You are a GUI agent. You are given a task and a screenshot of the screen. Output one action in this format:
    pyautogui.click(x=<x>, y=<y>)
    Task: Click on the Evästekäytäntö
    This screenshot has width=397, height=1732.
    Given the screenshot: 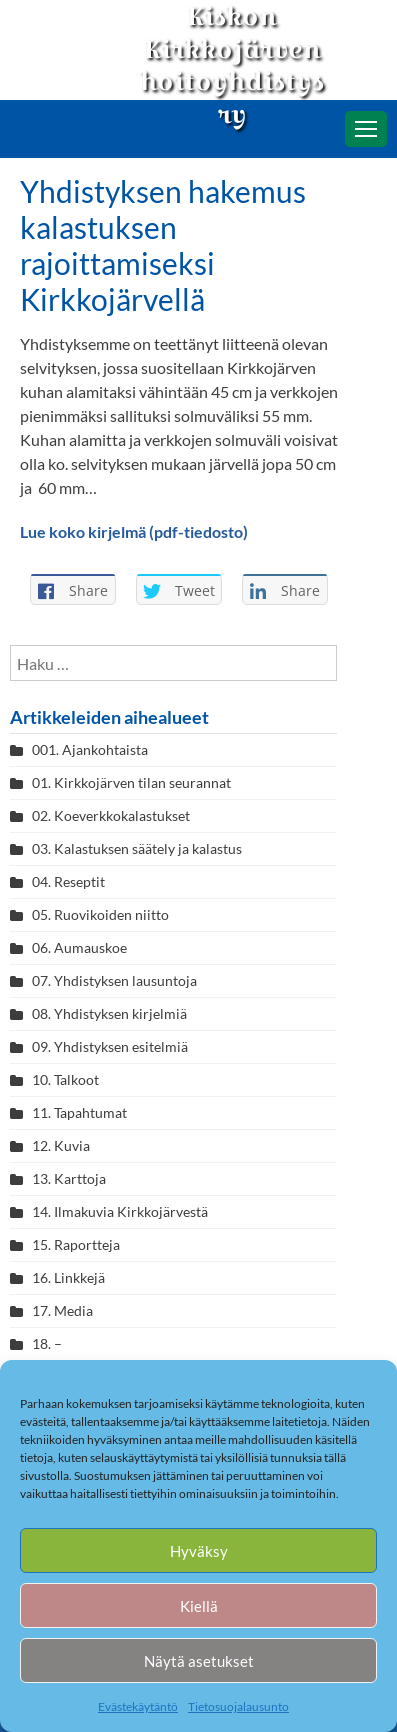 What is the action you would take?
    pyautogui.click(x=138, y=1706)
    